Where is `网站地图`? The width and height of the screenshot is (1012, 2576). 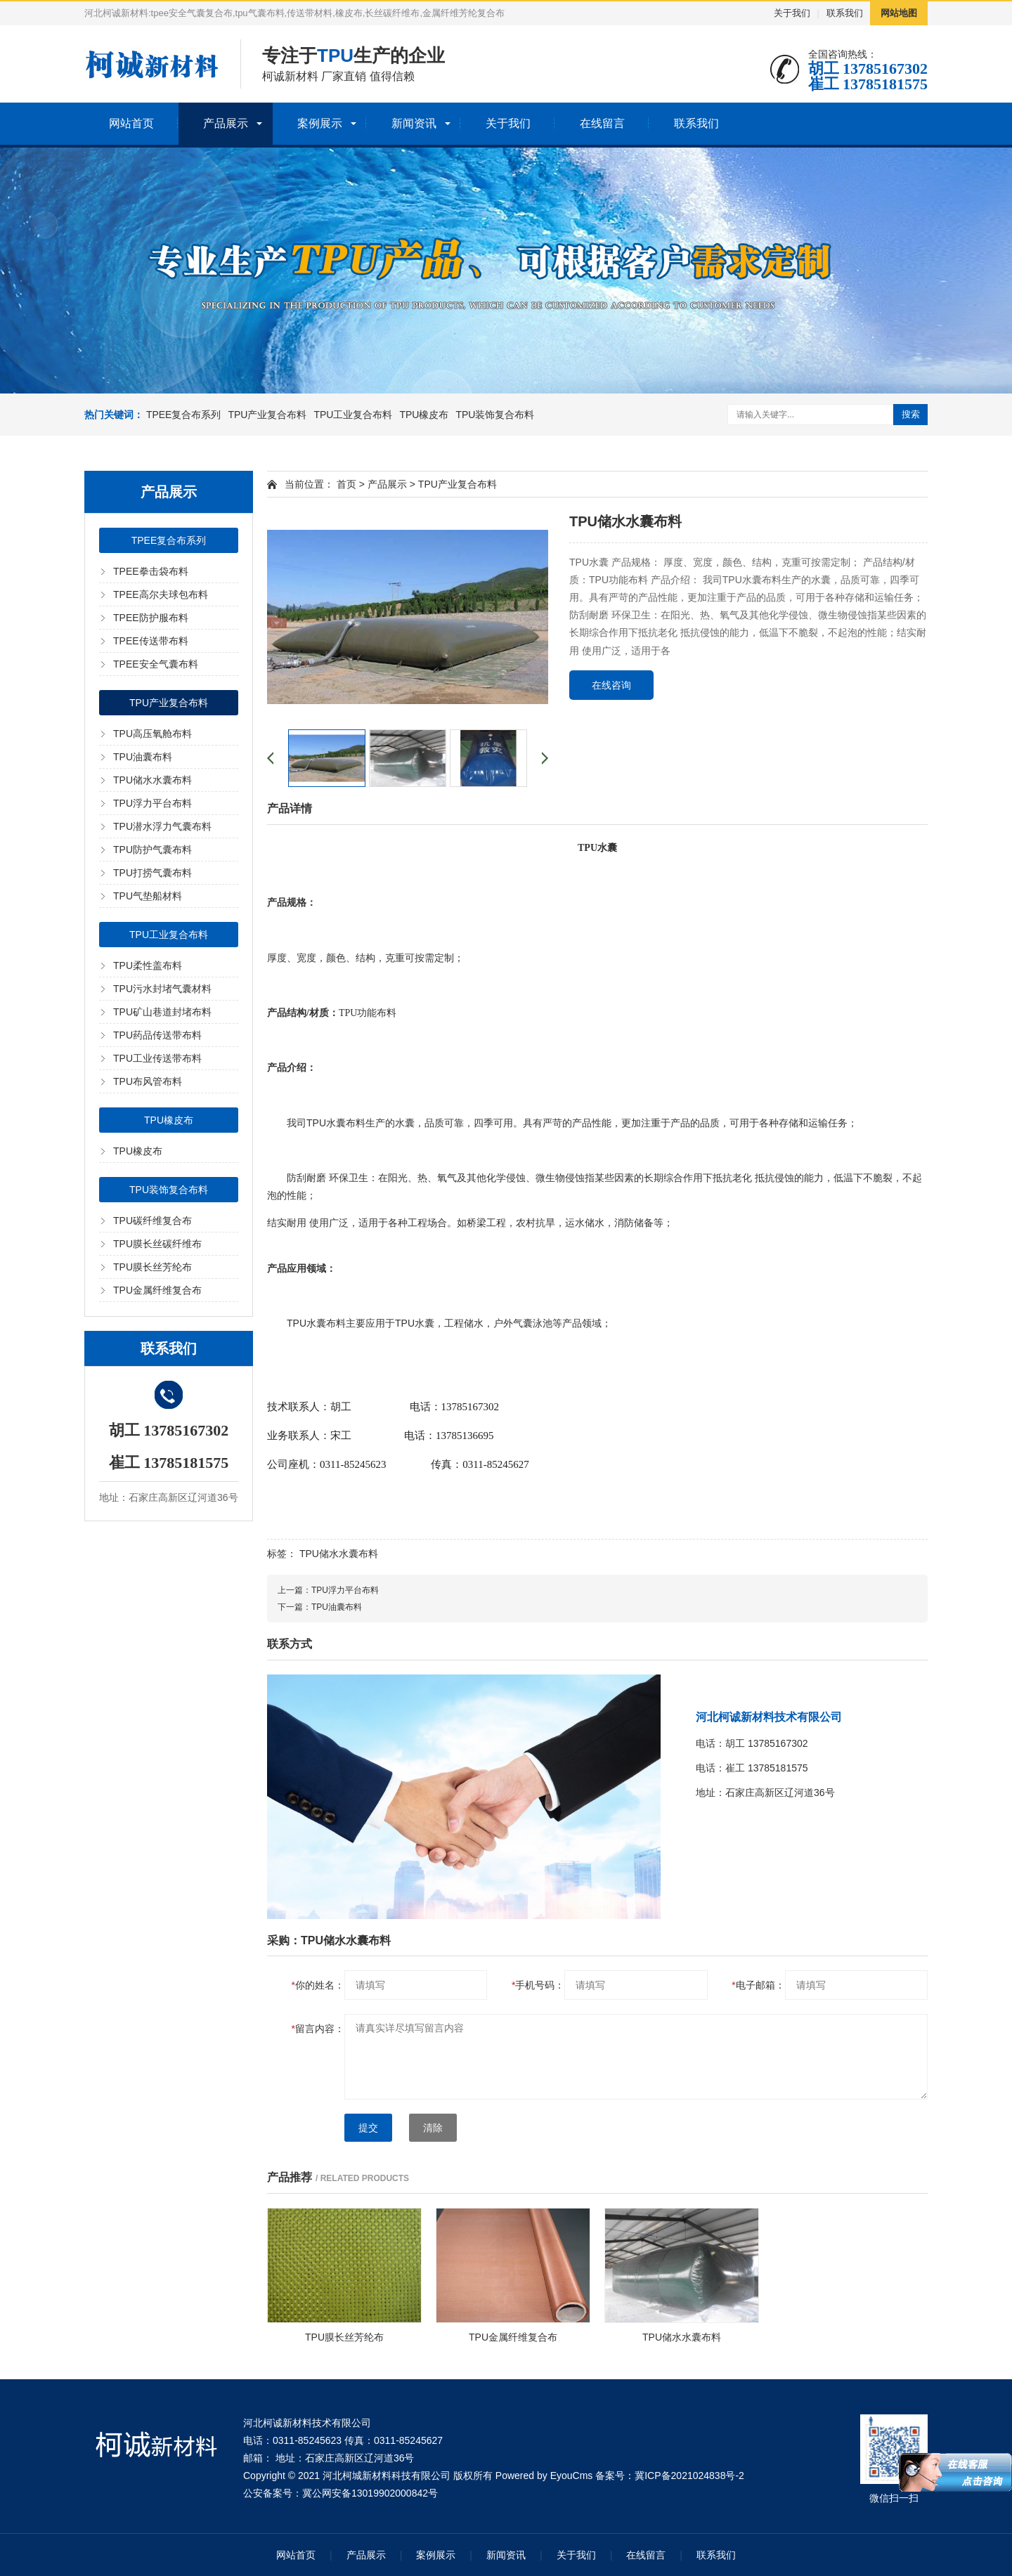 网站地图 is located at coordinates (899, 13).